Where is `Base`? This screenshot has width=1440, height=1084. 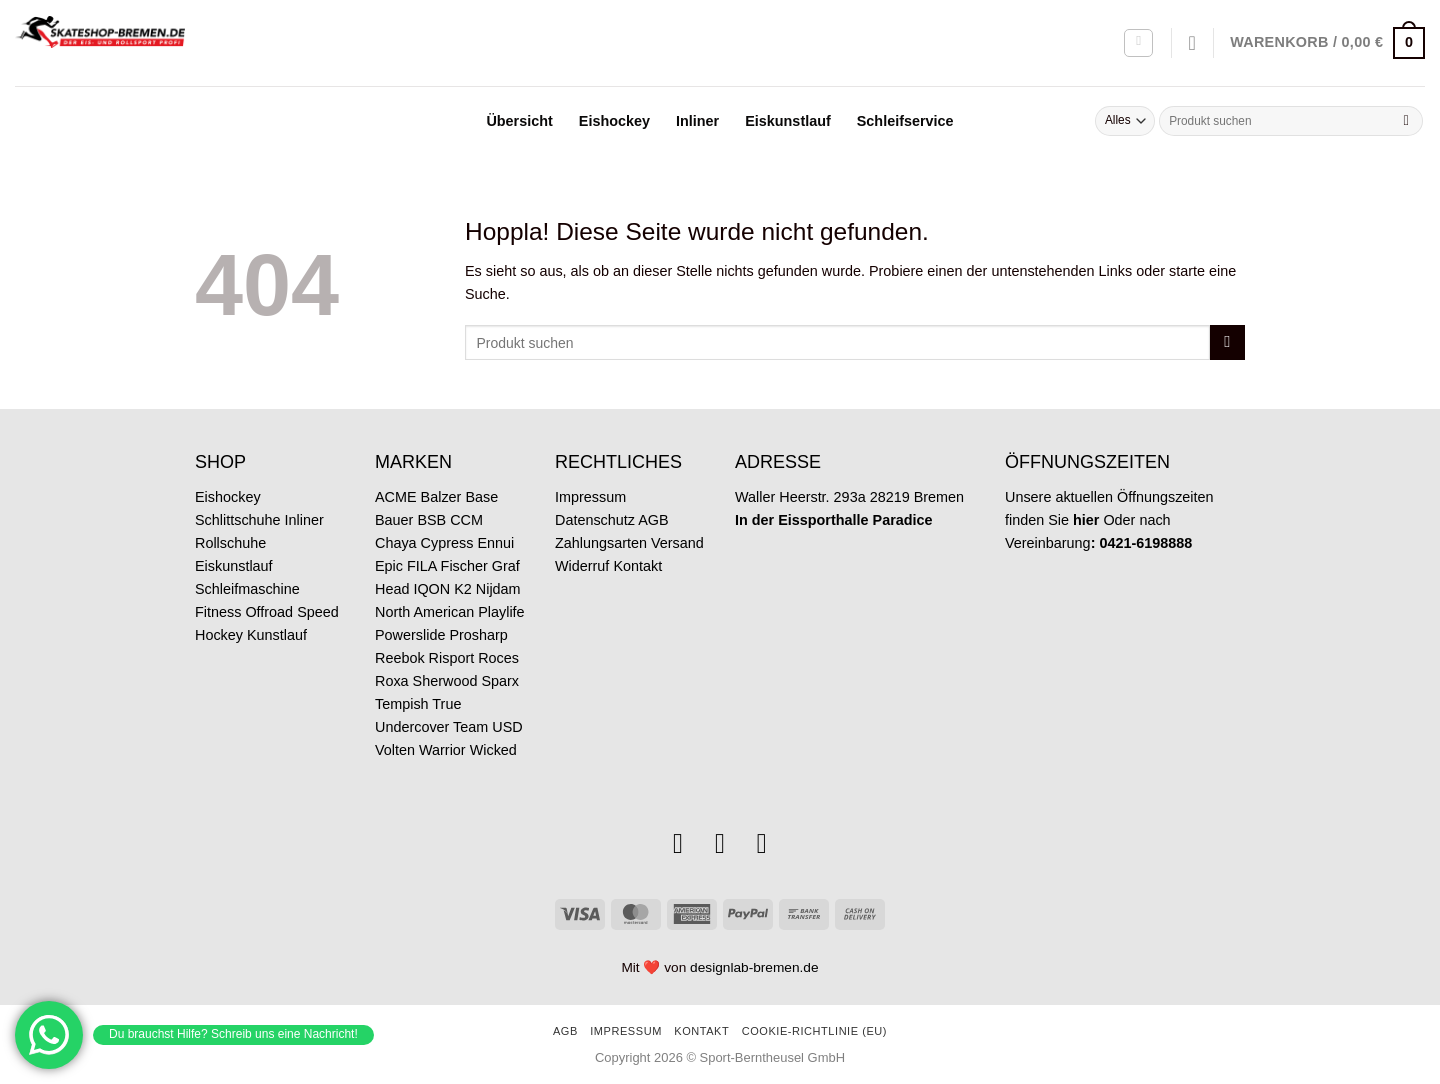 Base is located at coordinates (481, 497).